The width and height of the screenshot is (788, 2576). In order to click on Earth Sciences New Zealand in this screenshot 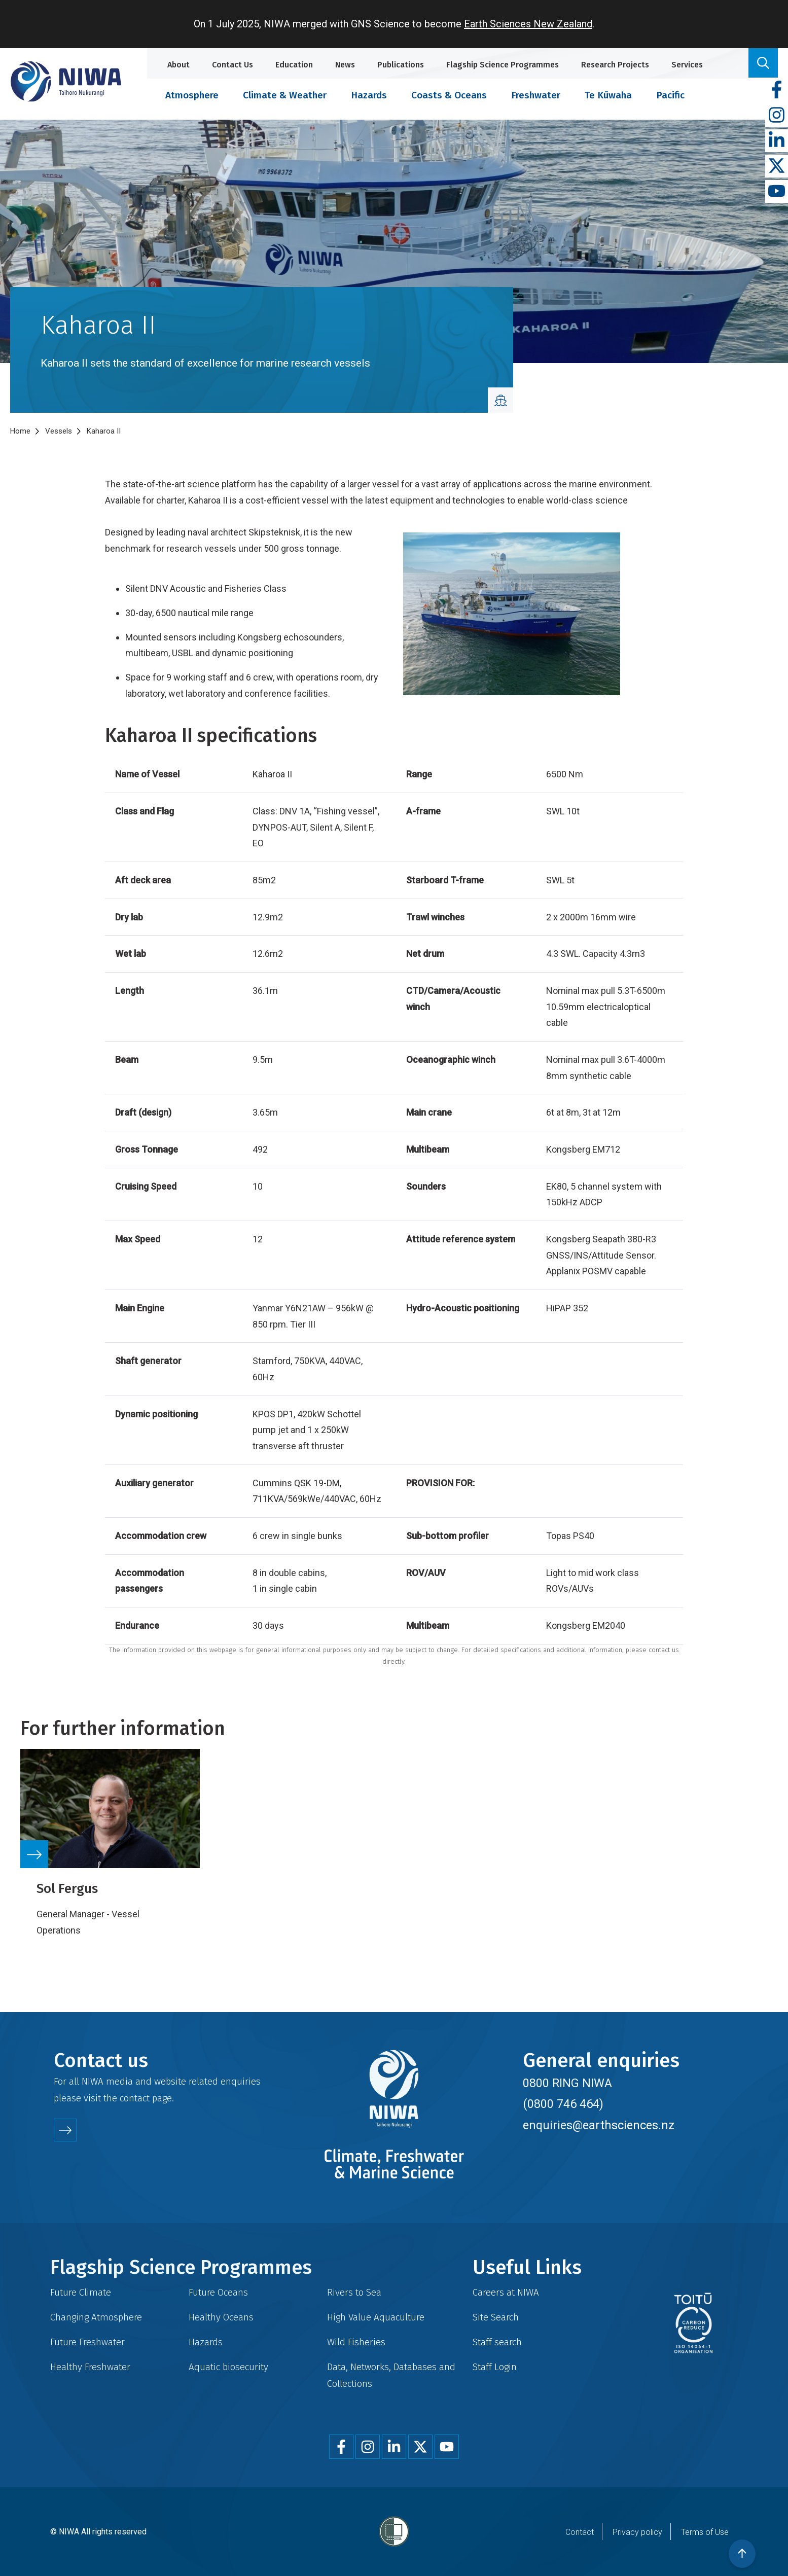, I will do `click(528, 24)`.